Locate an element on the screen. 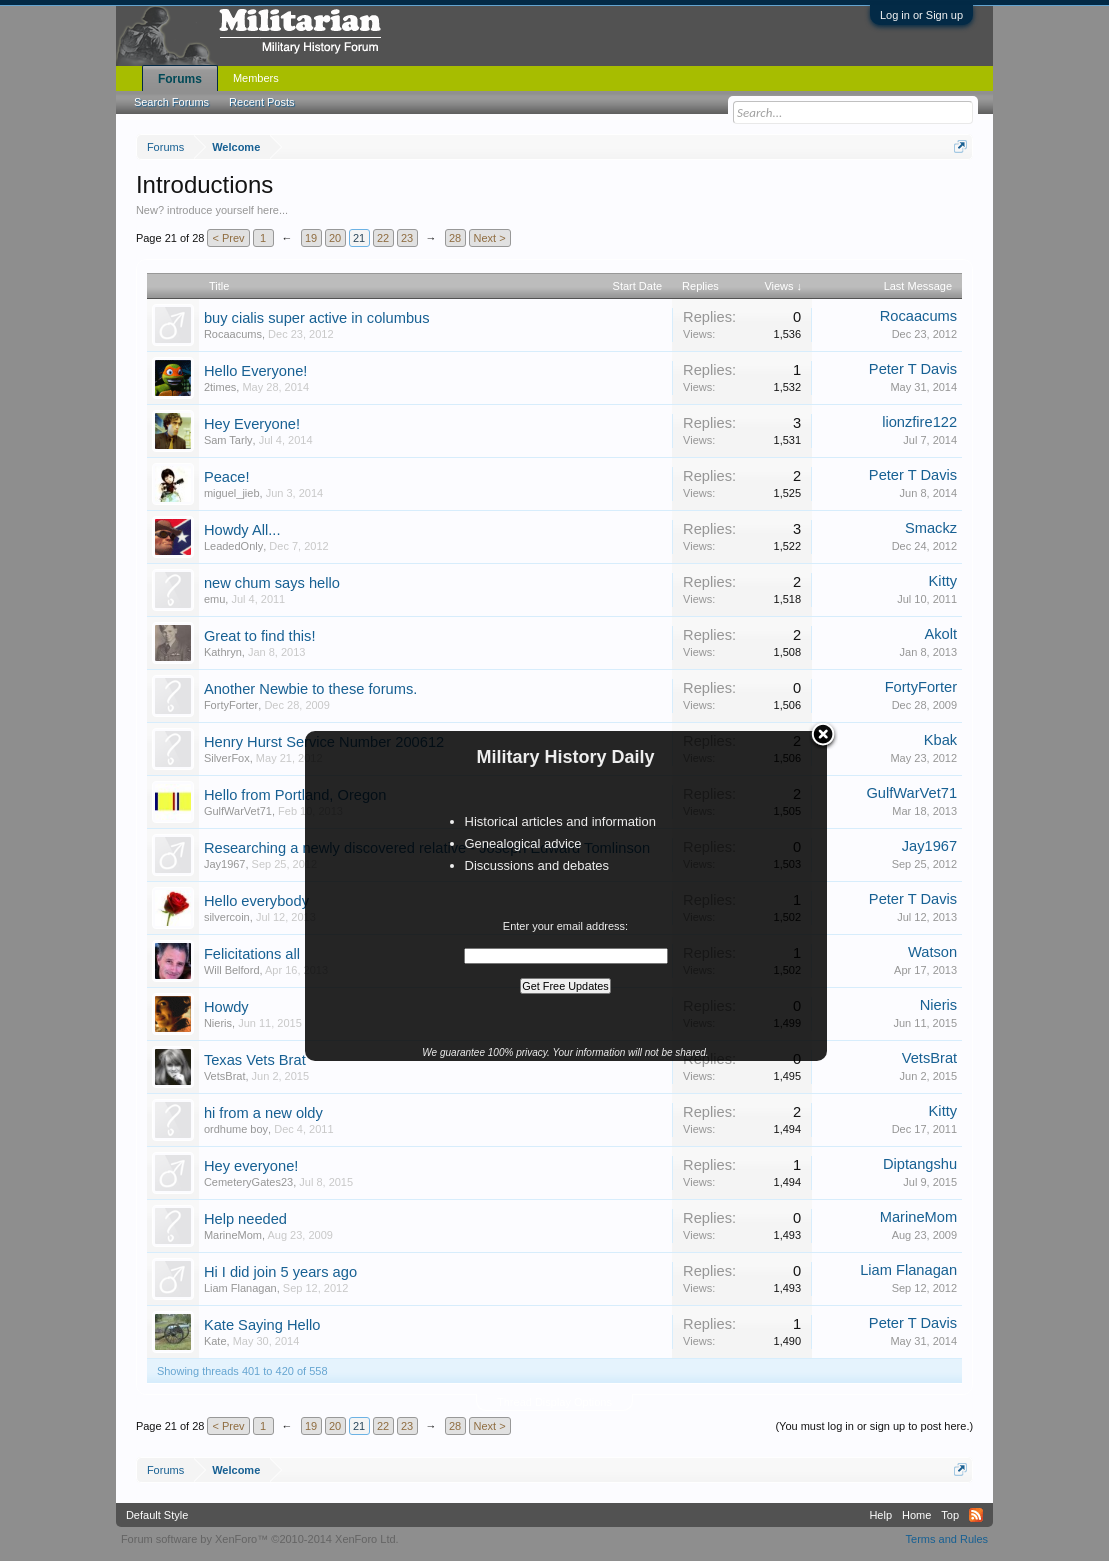 The image size is (1109, 1561). Members is located at coordinates (256, 78).